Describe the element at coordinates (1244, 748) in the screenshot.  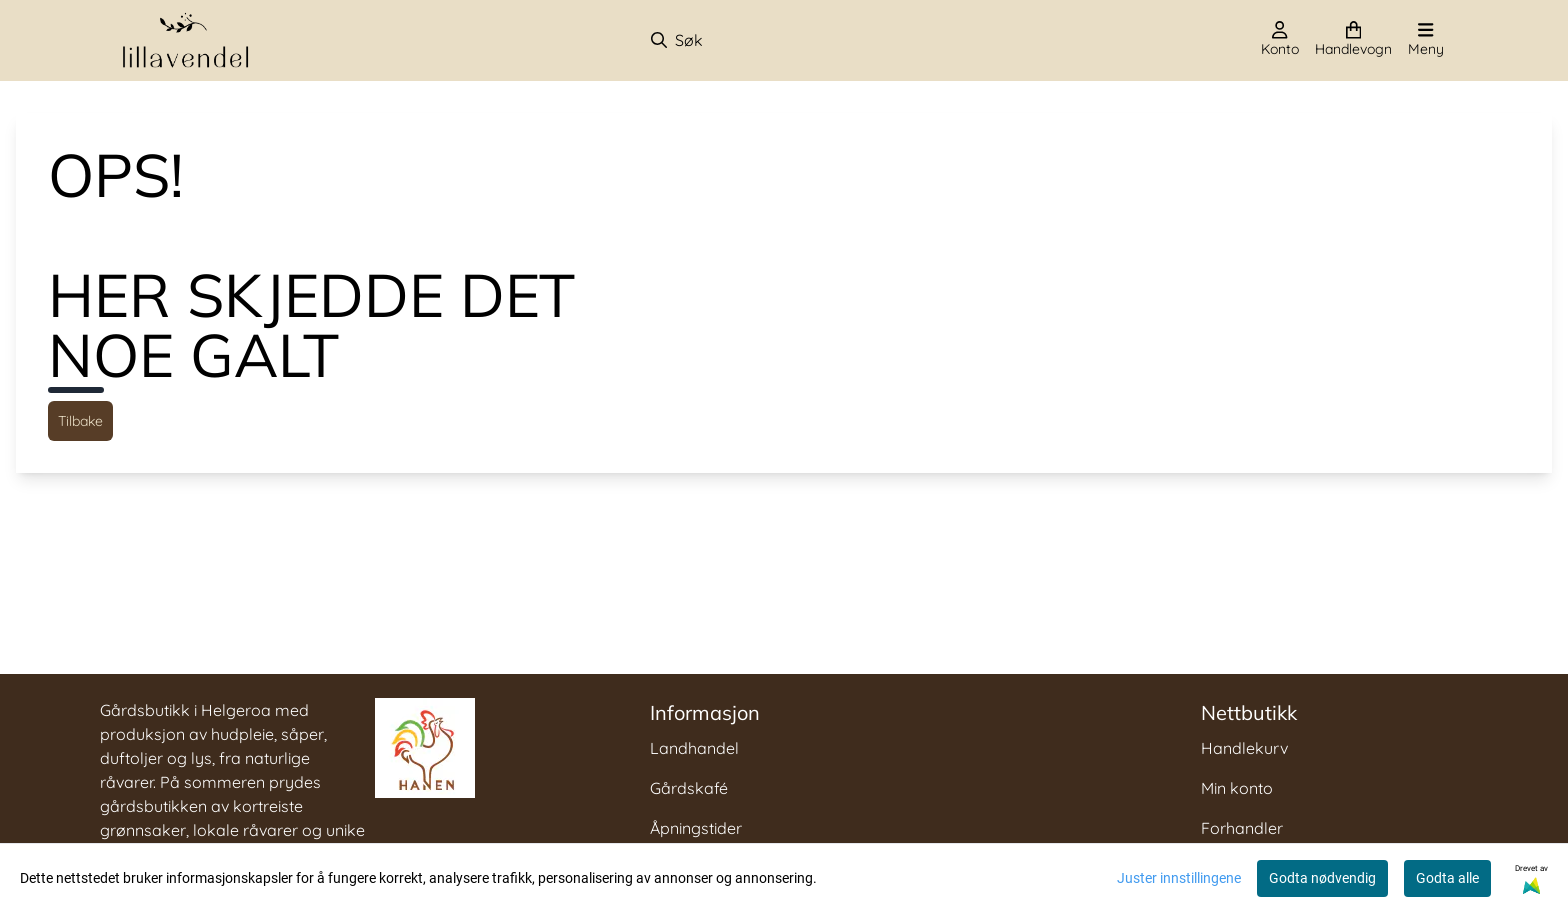
I see `Handlekurv` at that location.